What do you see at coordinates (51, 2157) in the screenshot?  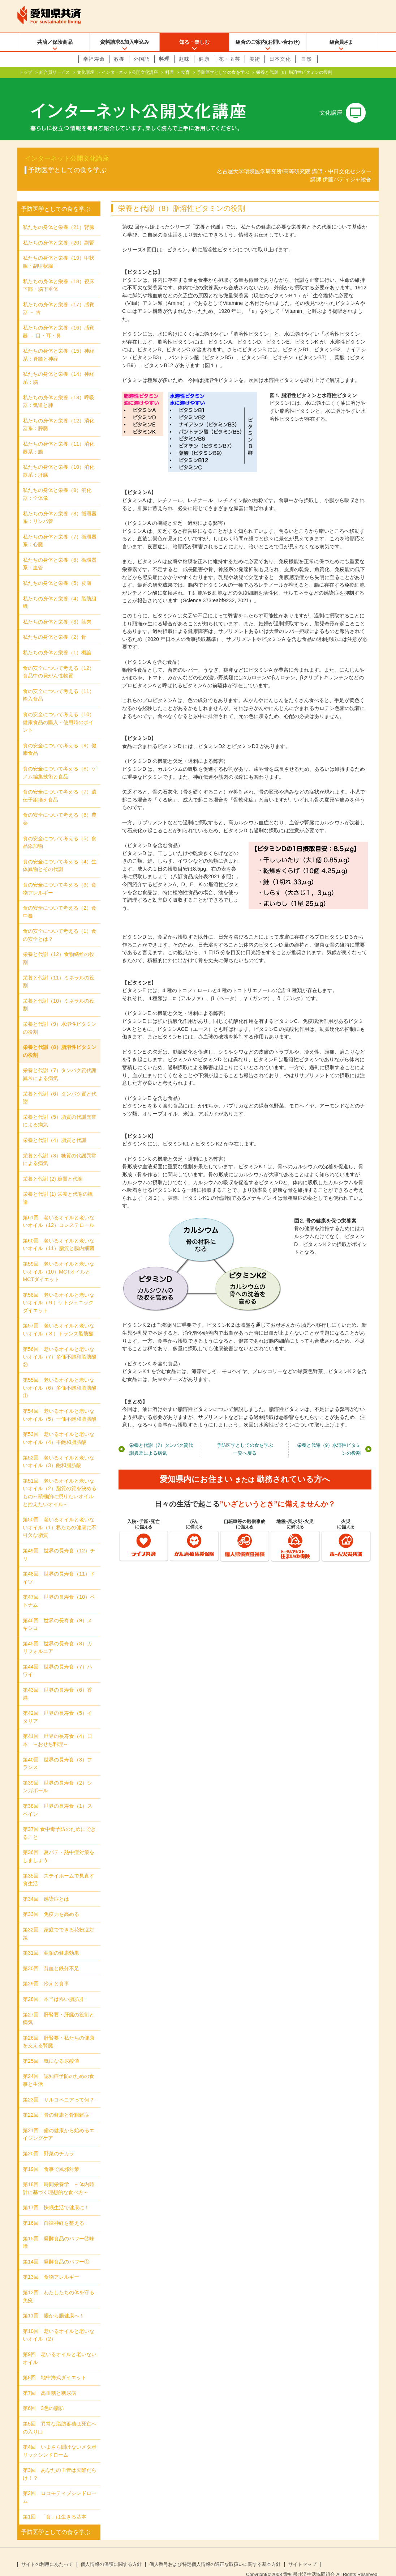 I see `第19回 食事で風邪対策` at bounding box center [51, 2157].